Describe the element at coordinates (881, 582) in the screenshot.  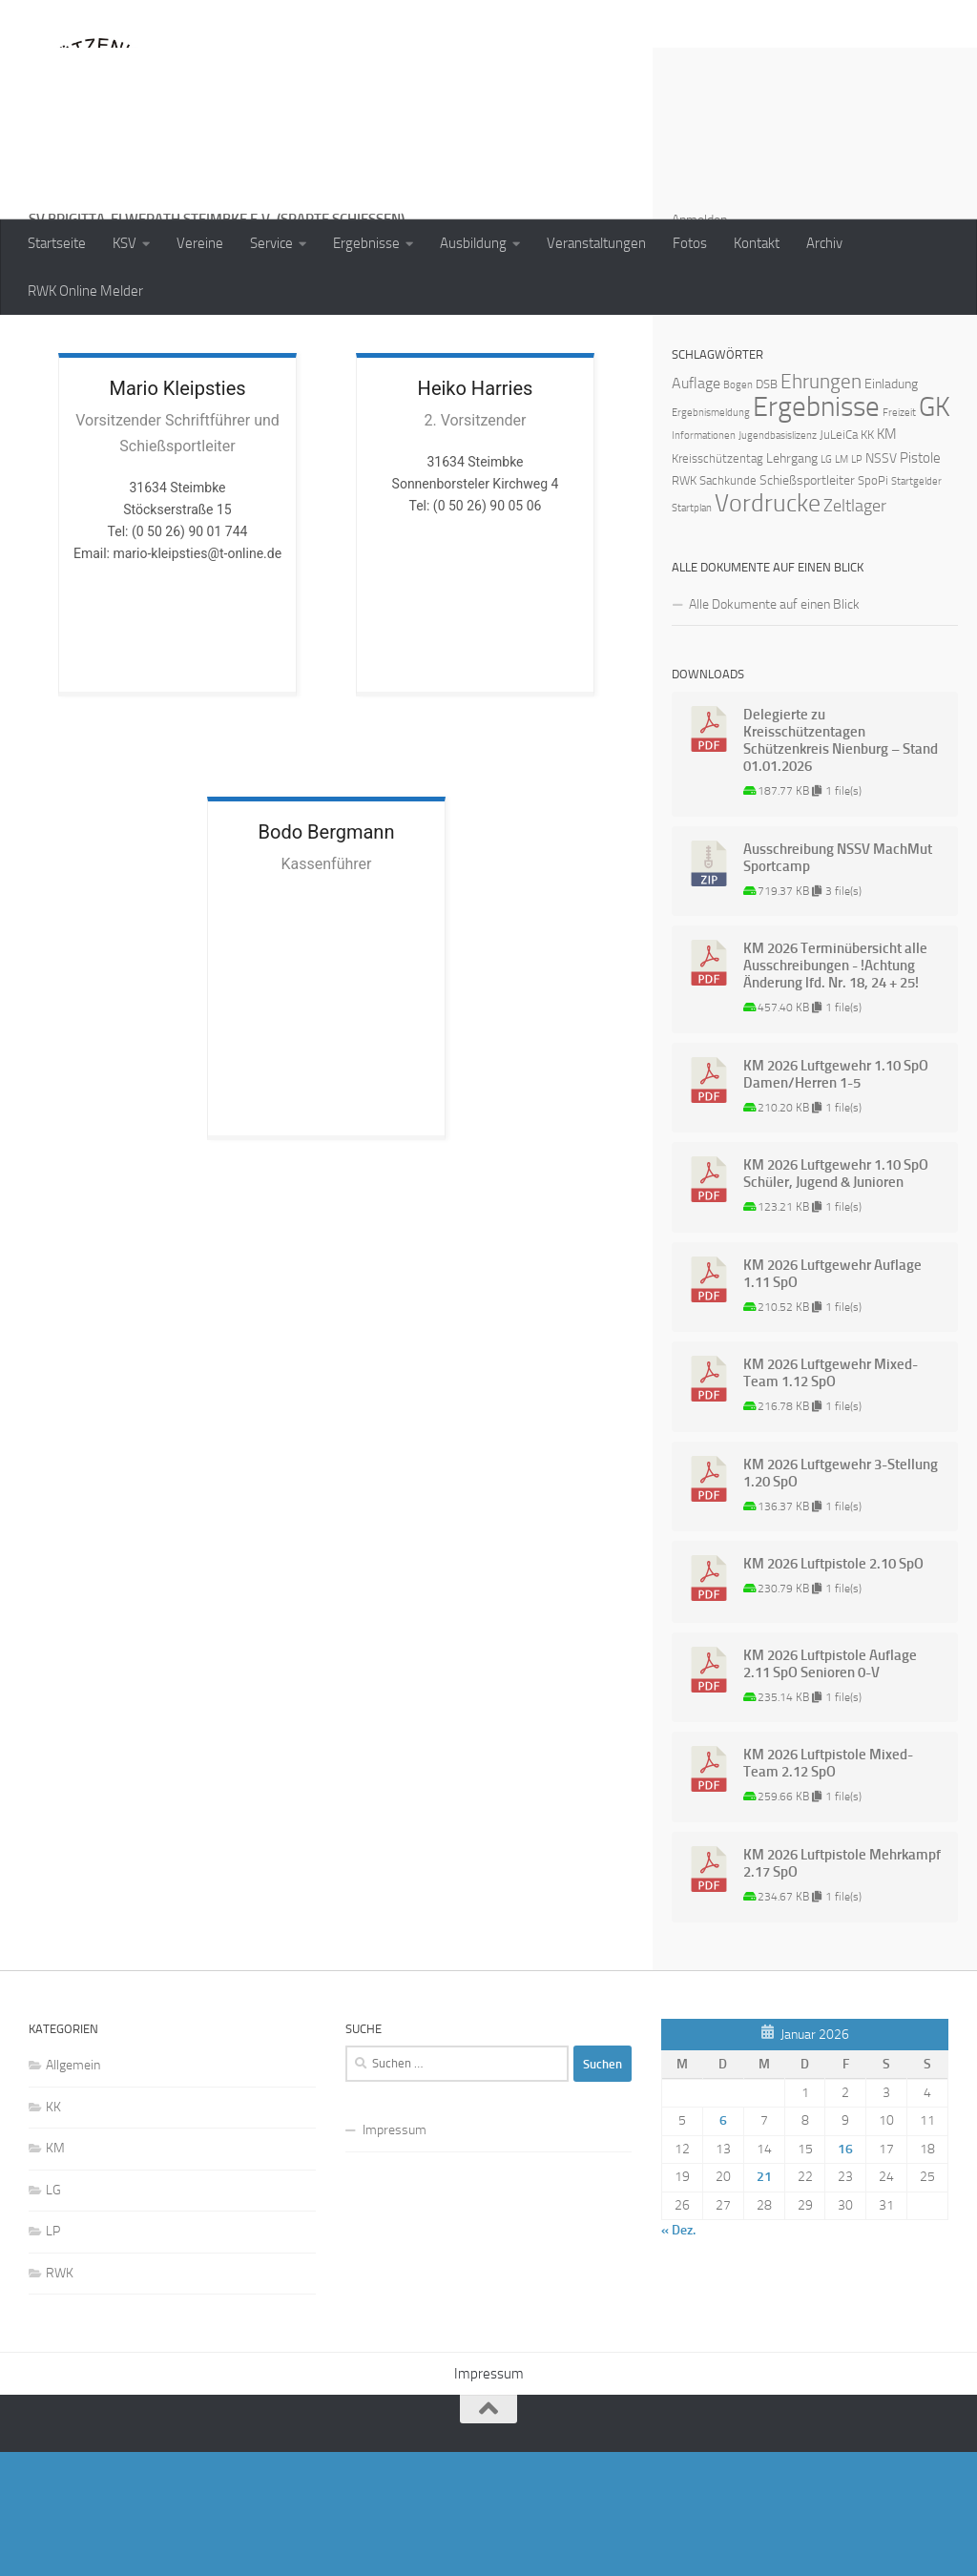
I see `NSSV [NSSV (3 Einträge)]` at that location.